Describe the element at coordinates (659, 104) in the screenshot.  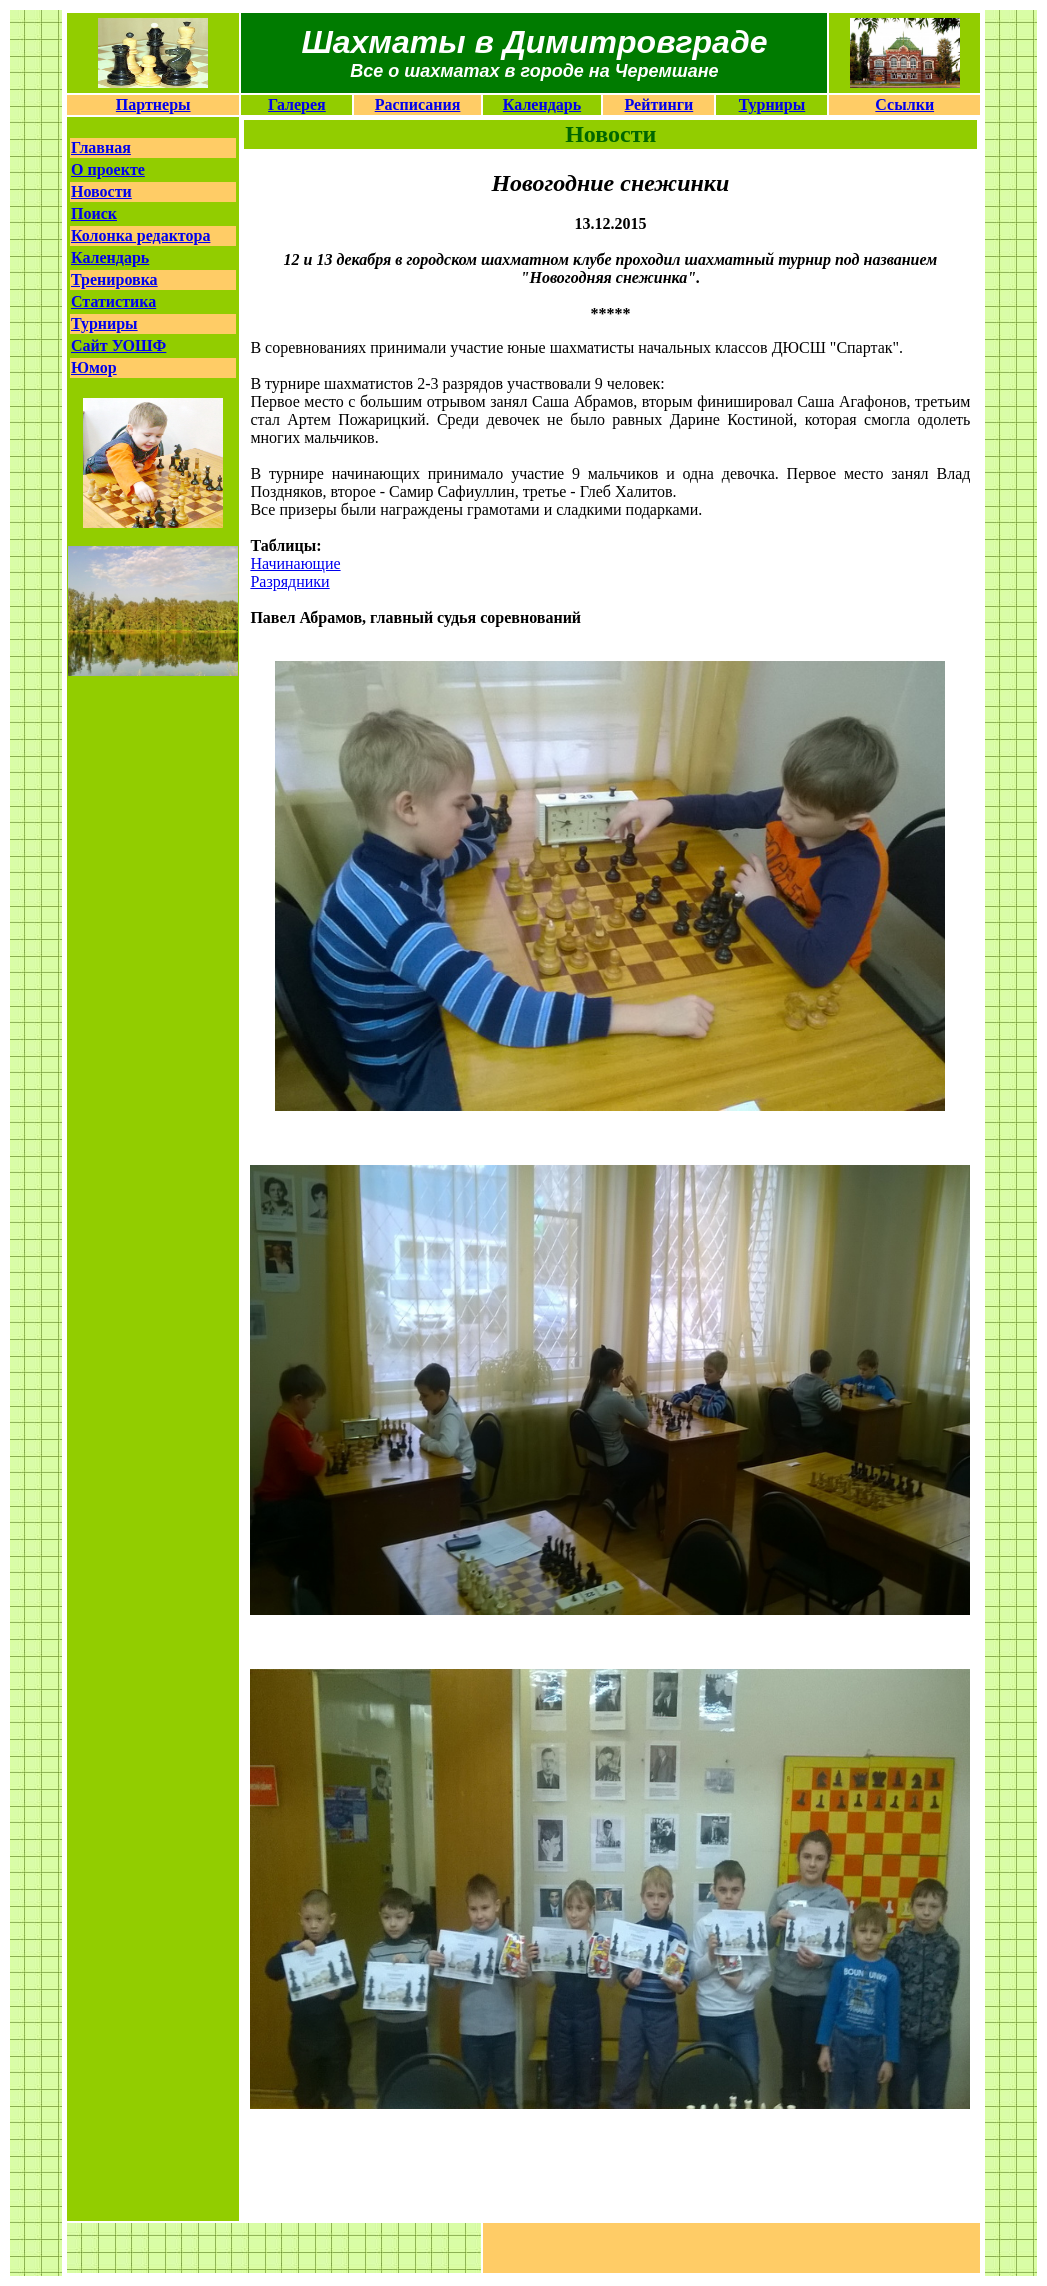
I see `Рейтинги` at that location.